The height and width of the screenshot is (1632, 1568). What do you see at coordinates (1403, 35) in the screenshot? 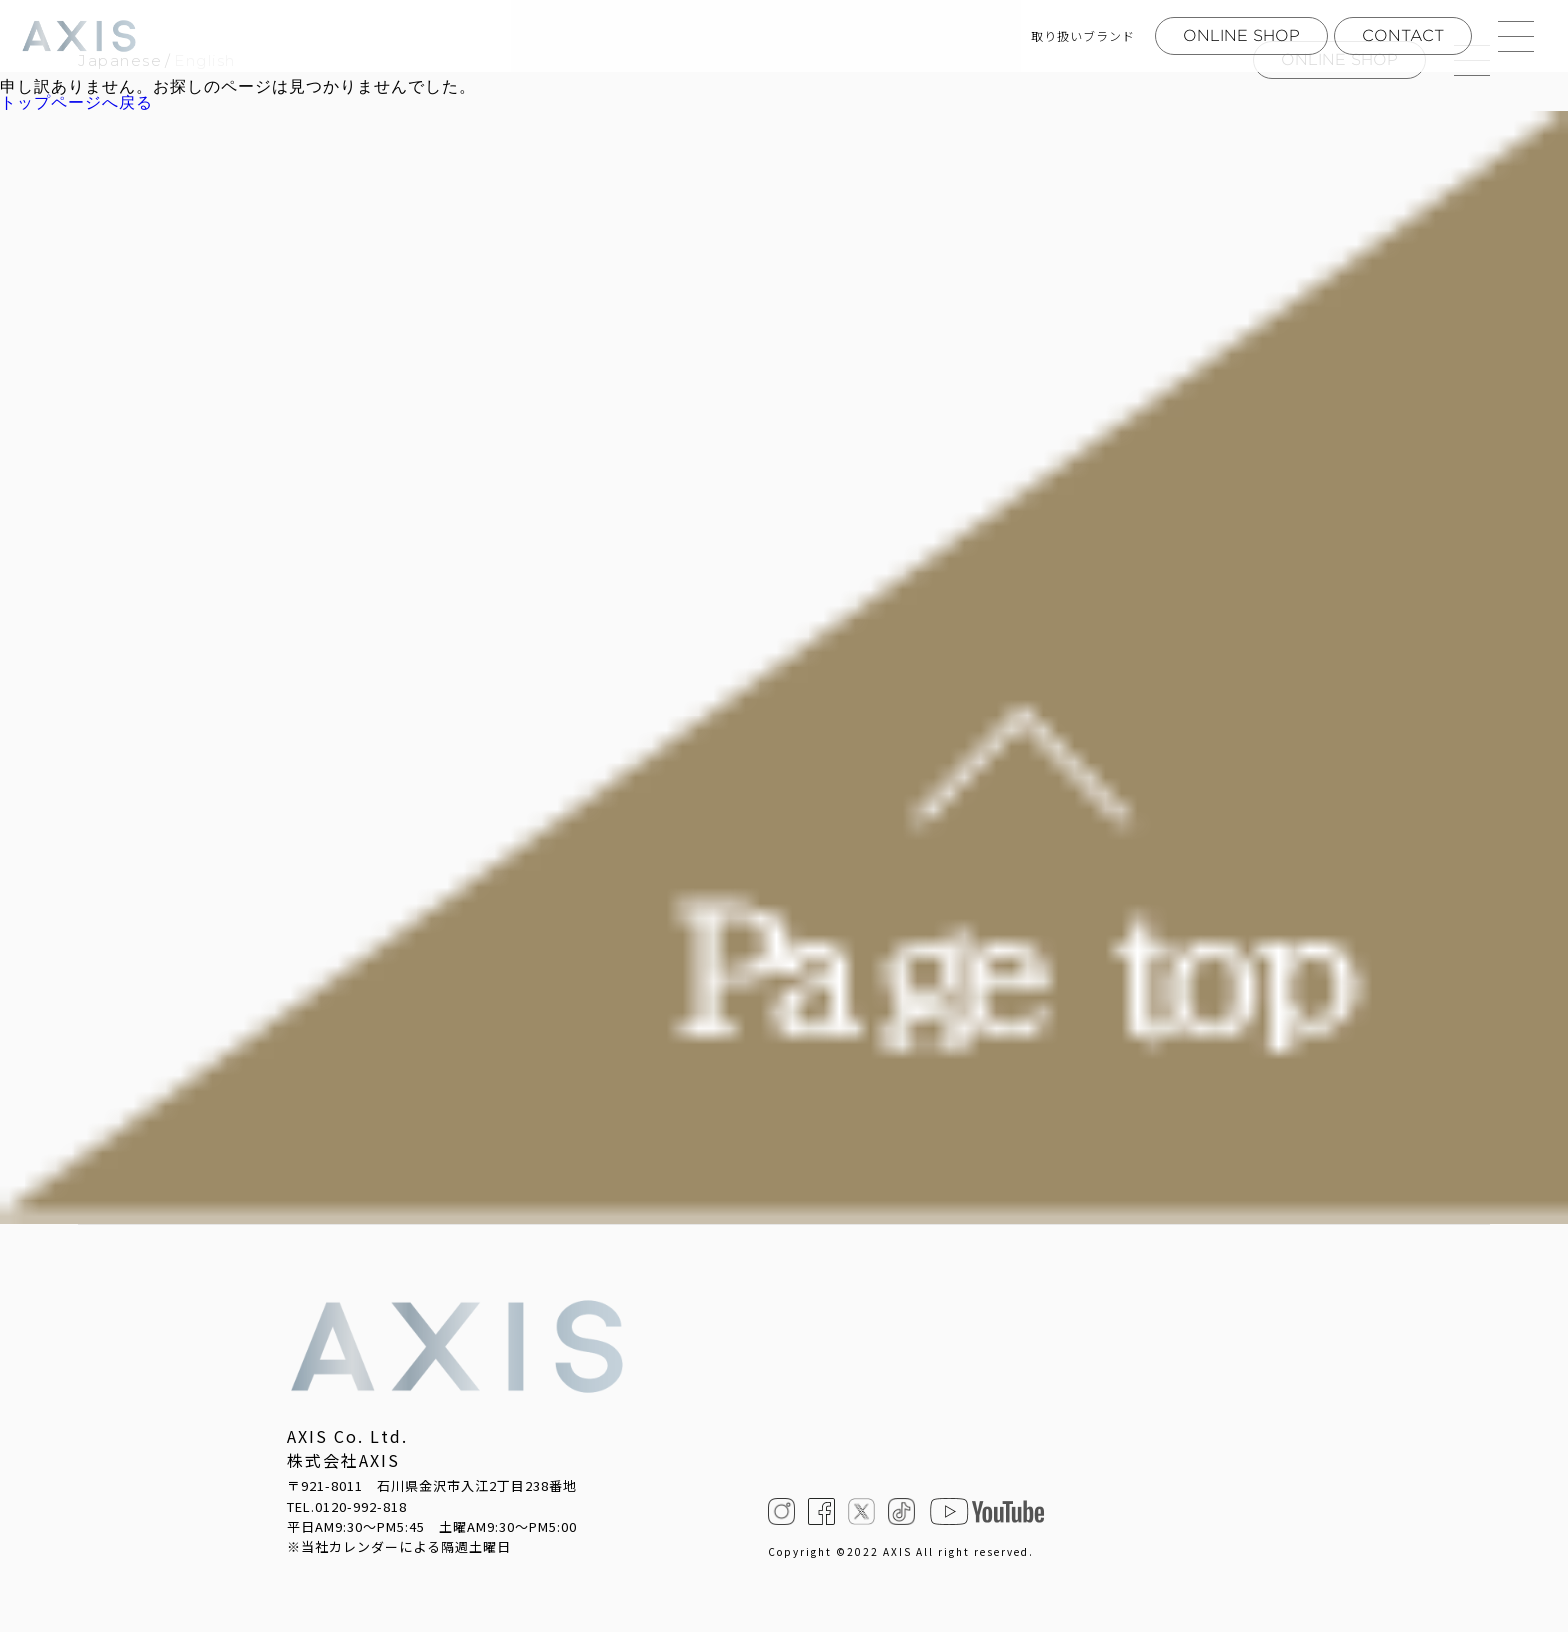
I see `CONTACT` at bounding box center [1403, 35].